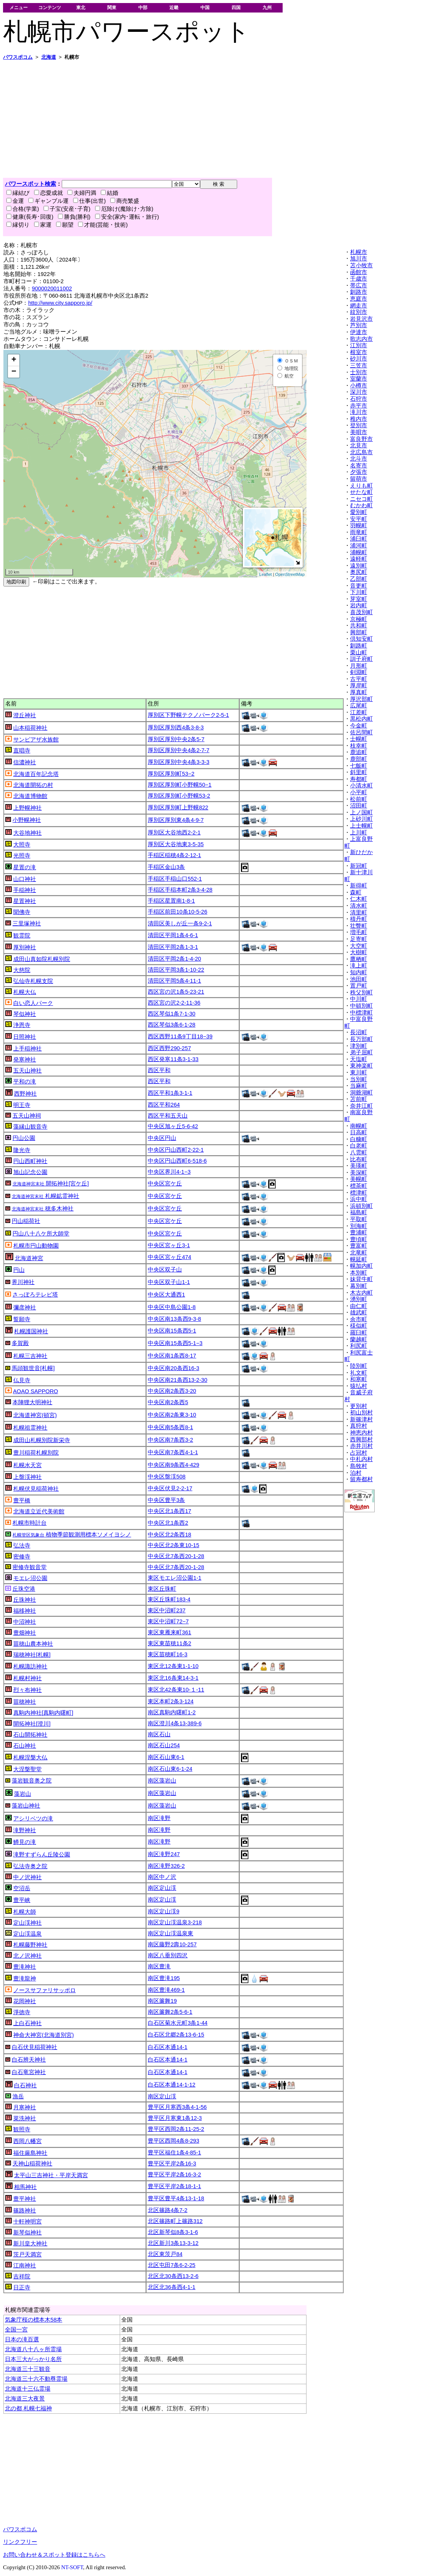 Image resolution: width=441 pixels, height=2576 pixels. What do you see at coordinates (164, 1854) in the screenshot?
I see `南区滝野247` at bounding box center [164, 1854].